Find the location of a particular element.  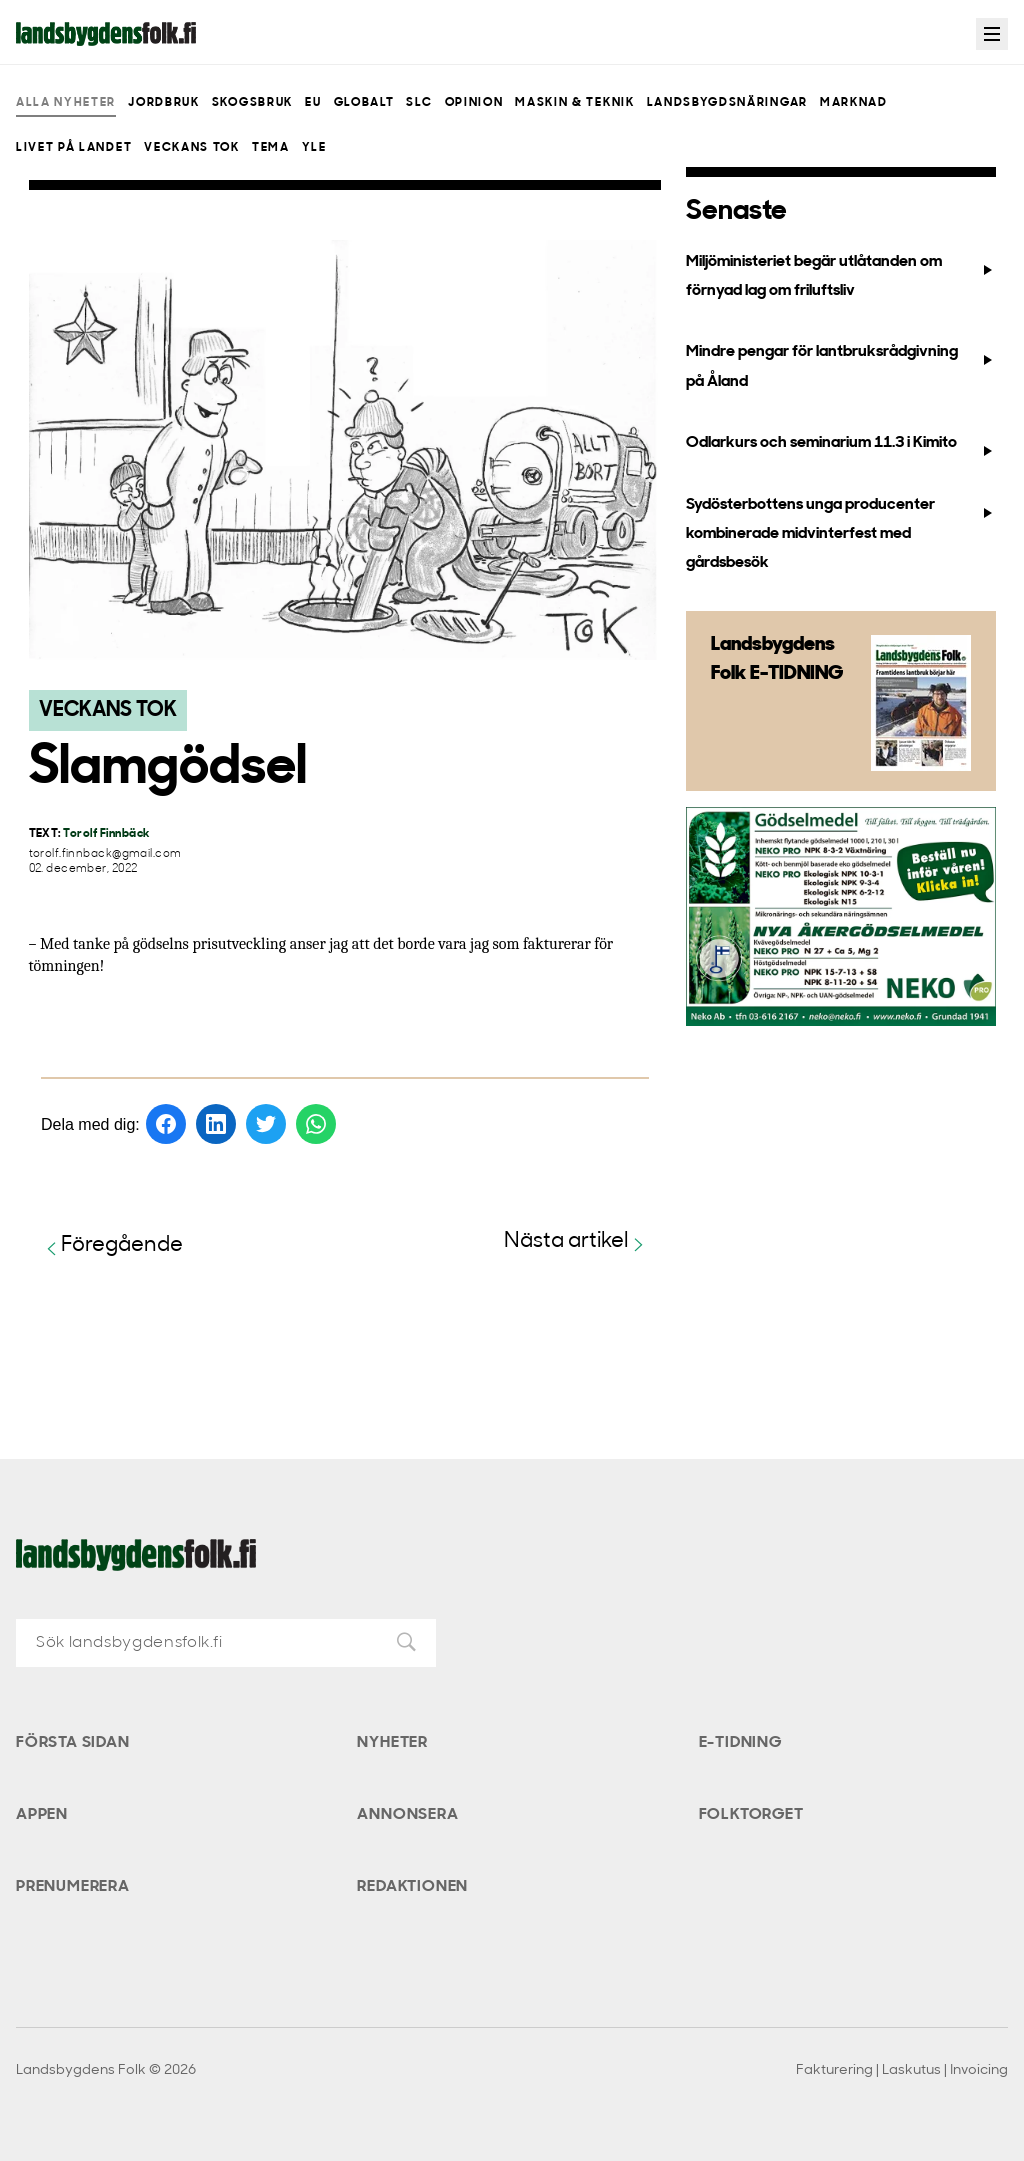

Maskin & teknik is located at coordinates (574, 103).